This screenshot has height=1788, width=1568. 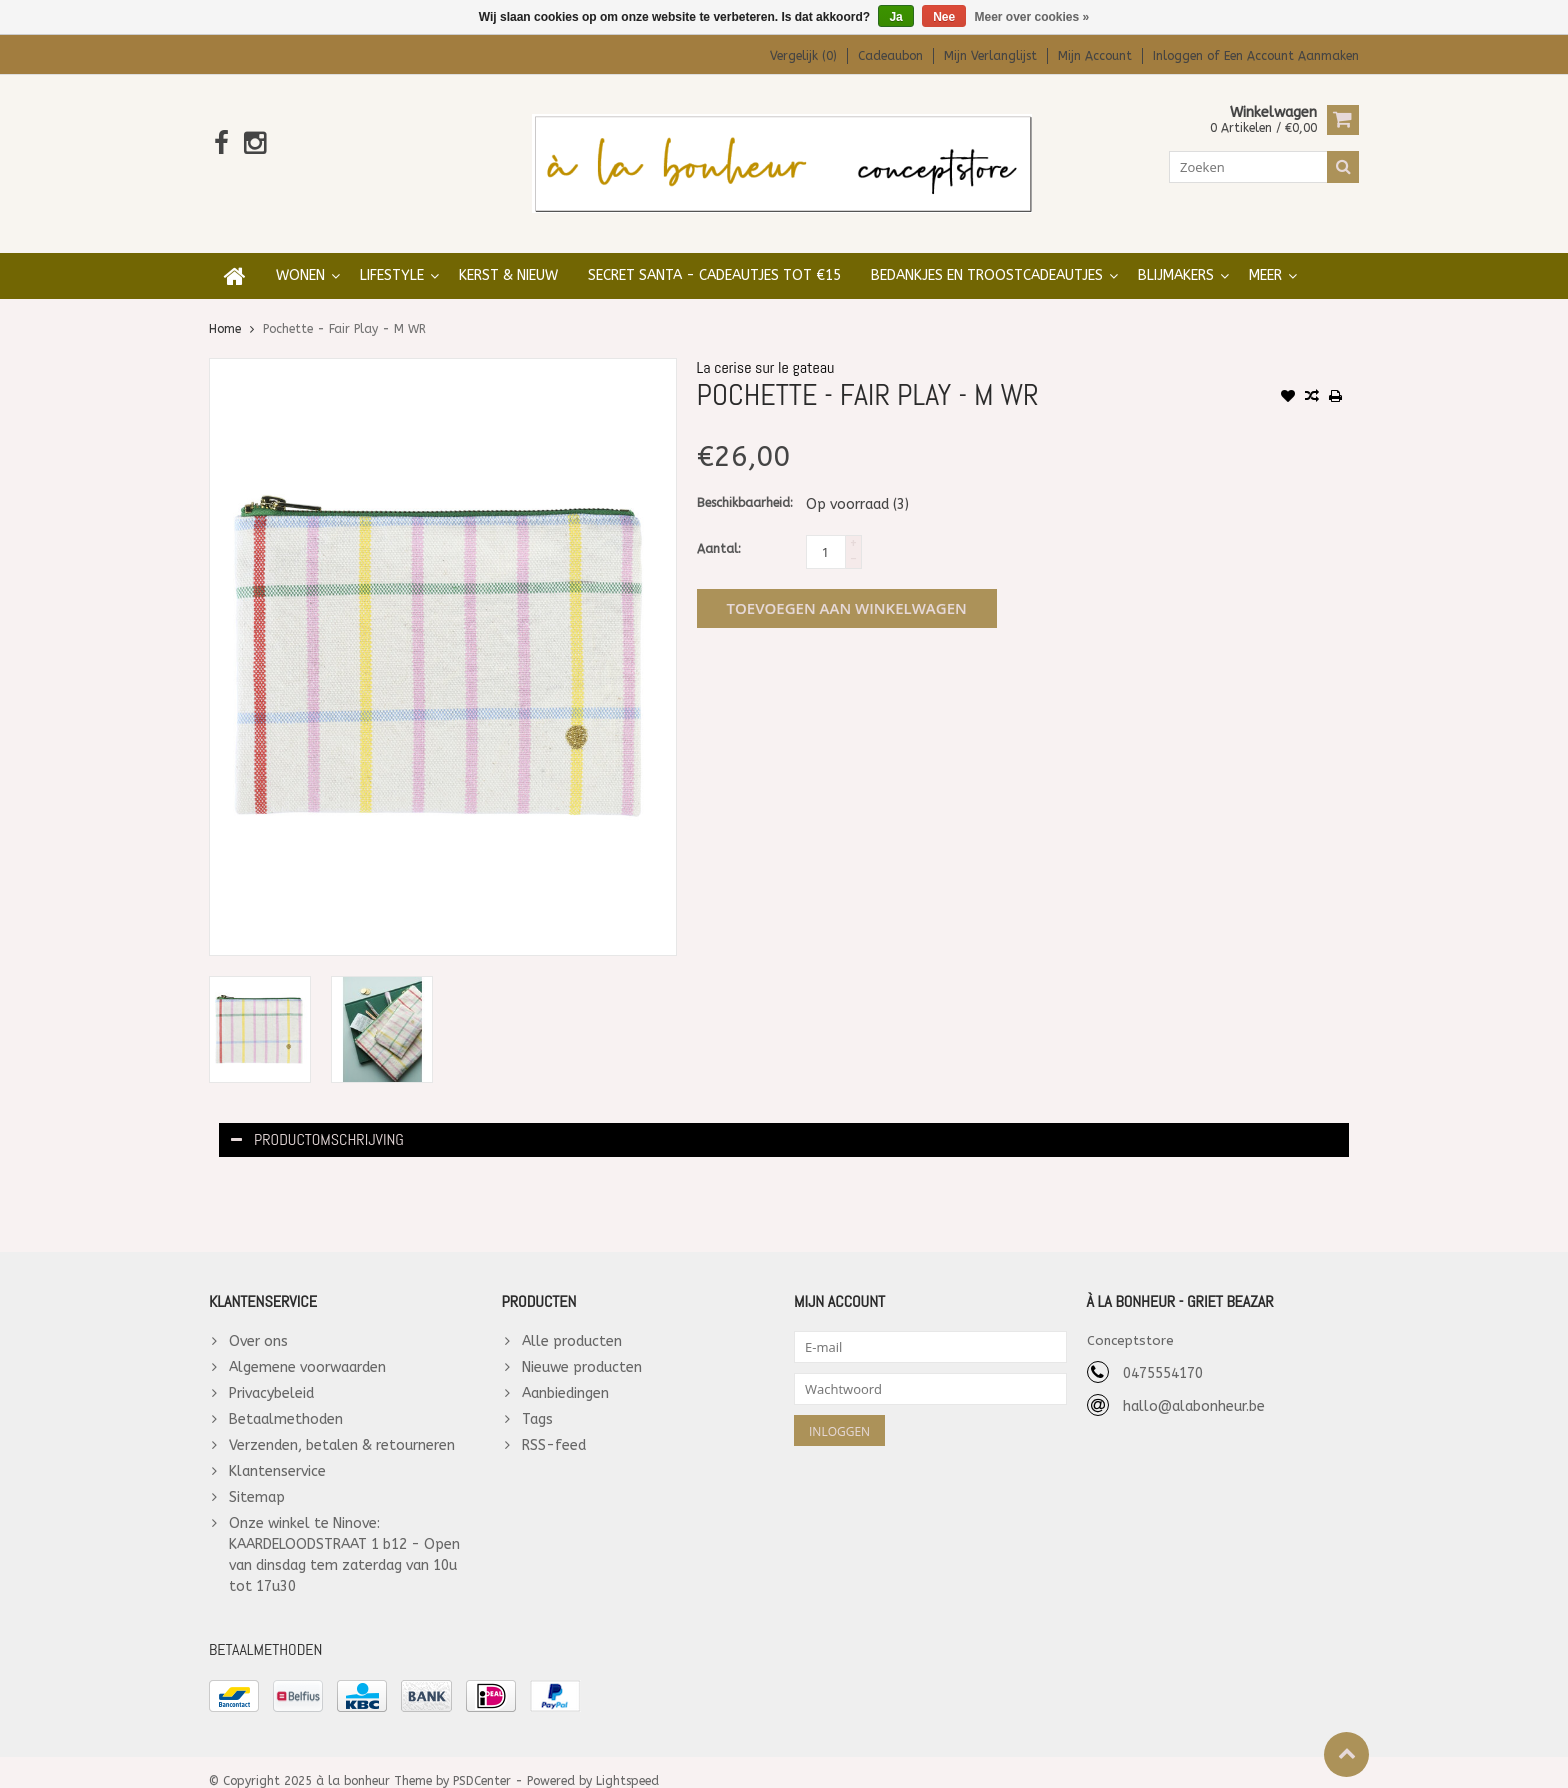 What do you see at coordinates (990, 56) in the screenshot?
I see `Mijn verlanglijst` at bounding box center [990, 56].